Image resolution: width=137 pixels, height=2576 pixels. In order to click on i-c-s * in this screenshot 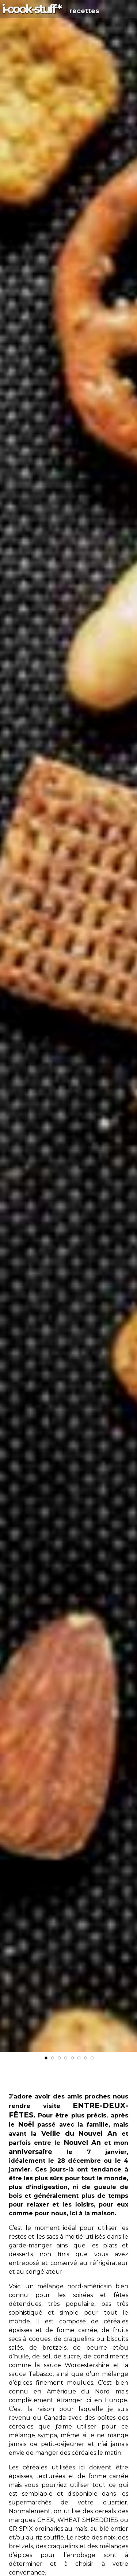, I will do `click(31, 9)`.